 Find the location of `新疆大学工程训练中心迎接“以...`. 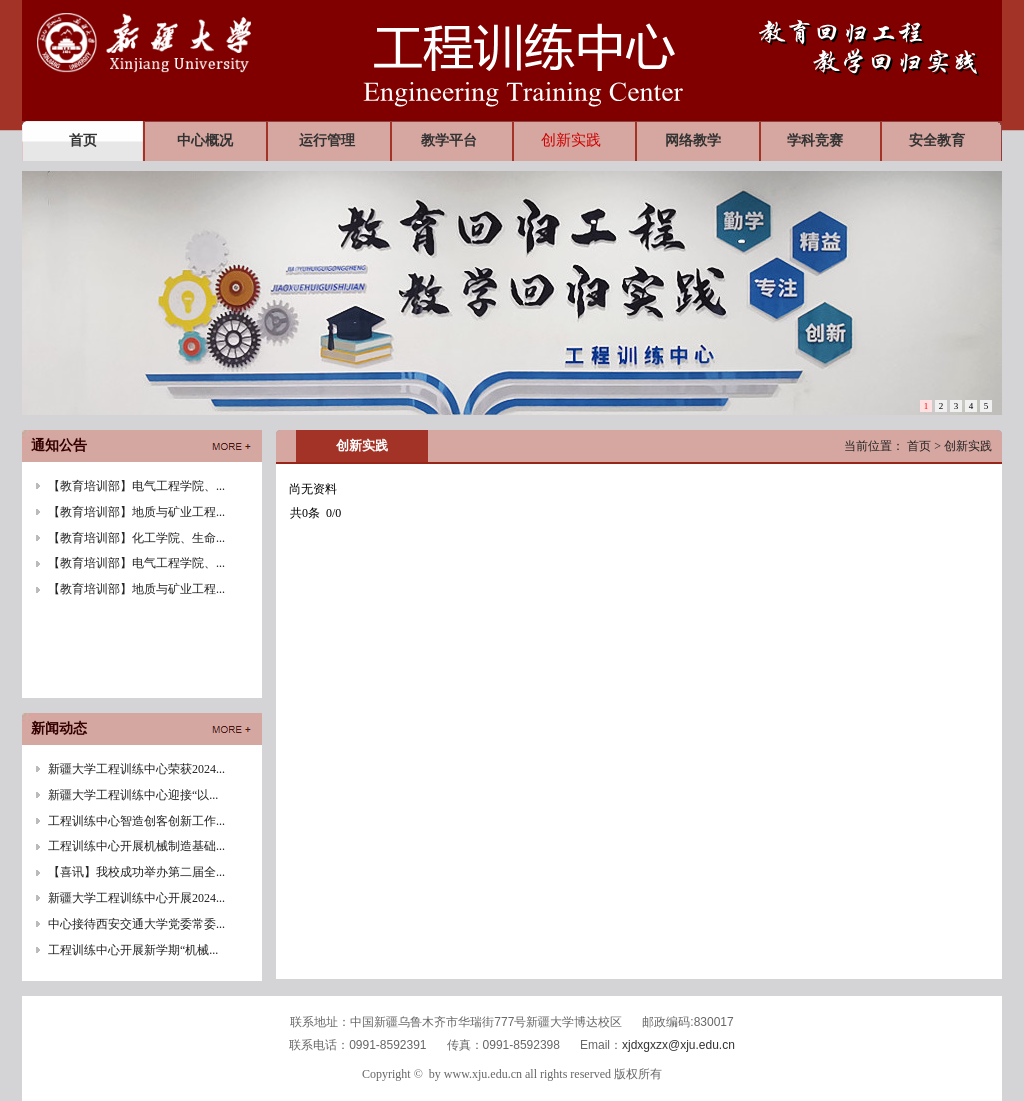

新疆大学工程训练中心迎接“以... is located at coordinates (133, 795).